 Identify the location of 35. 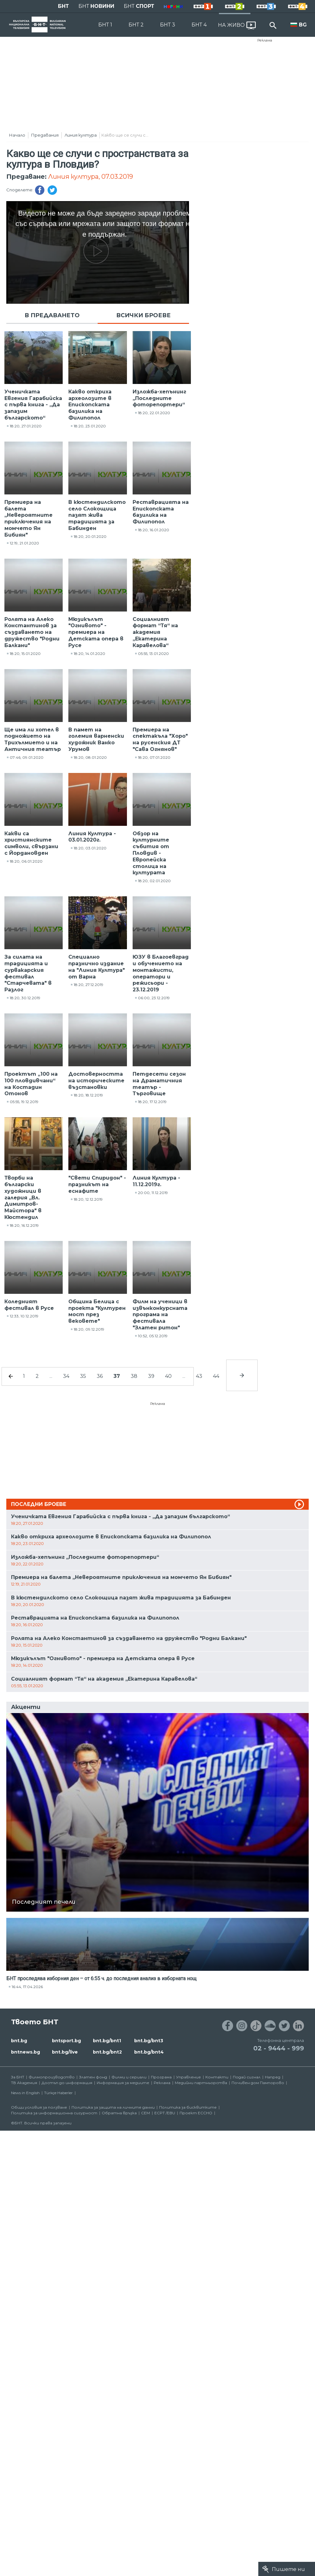
(83, 1376).